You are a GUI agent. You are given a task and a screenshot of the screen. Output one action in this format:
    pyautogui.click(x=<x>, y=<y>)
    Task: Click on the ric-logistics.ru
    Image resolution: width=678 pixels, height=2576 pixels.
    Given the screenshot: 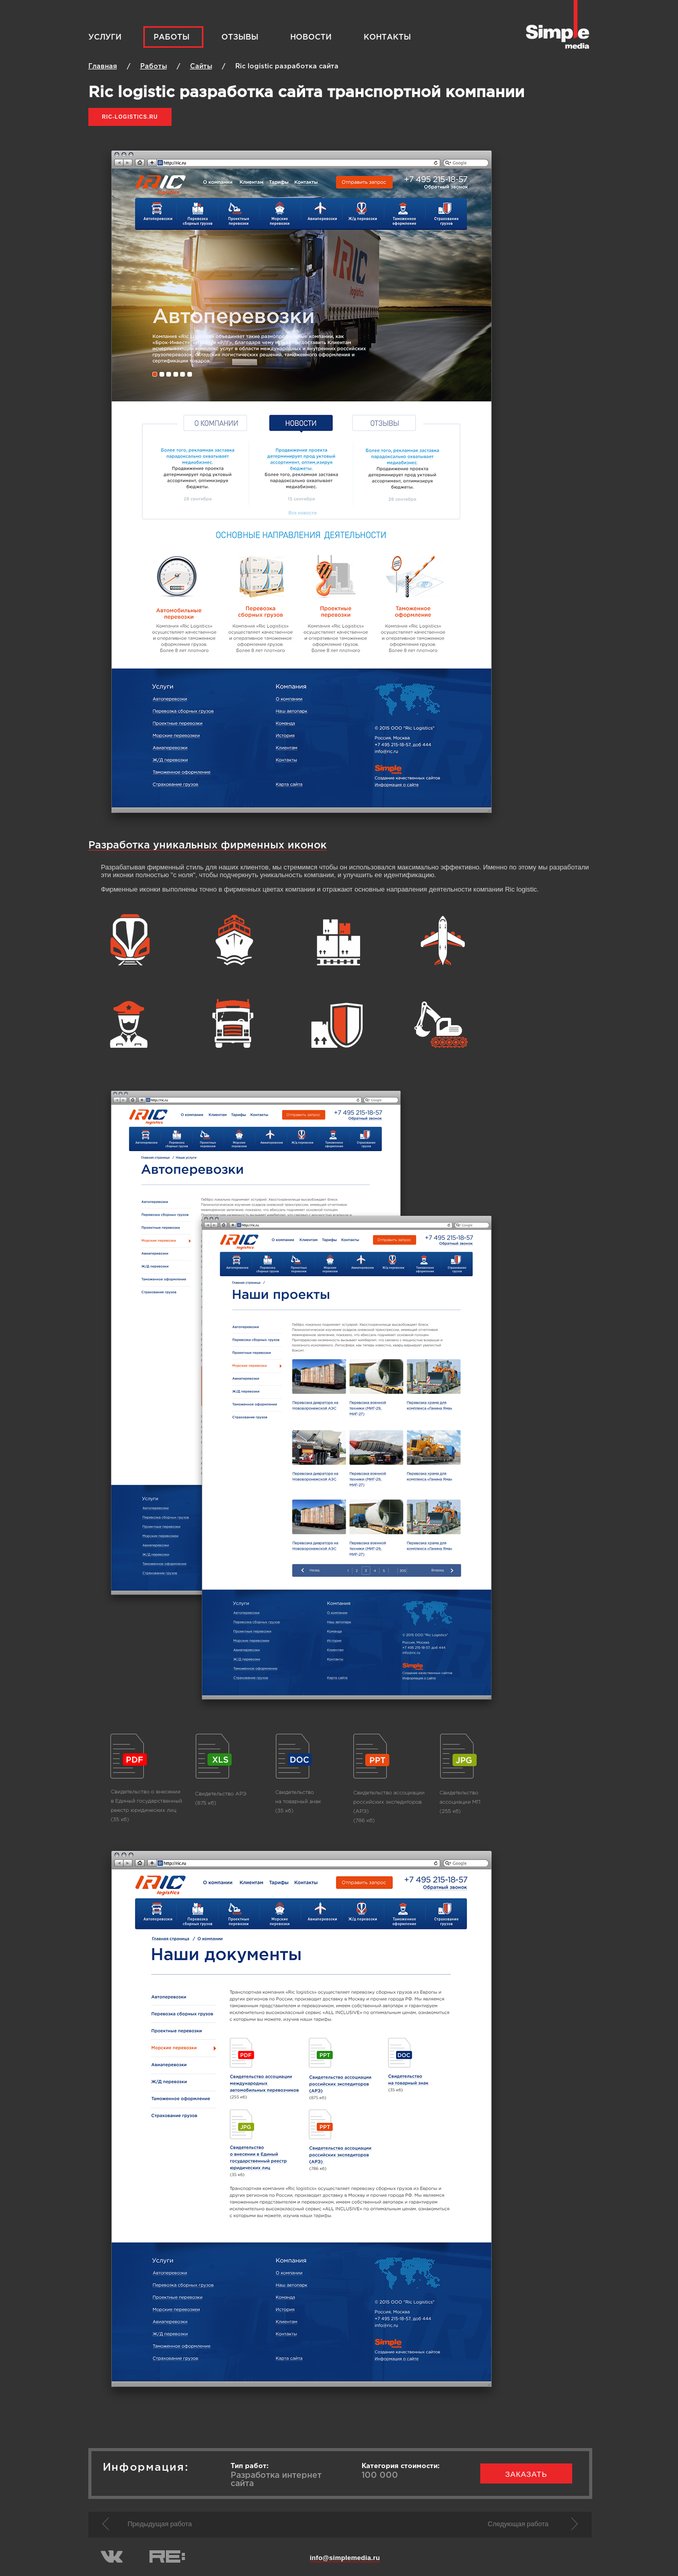 What is the action you would take?
    pyautogui.click(x=130, y=117)
    